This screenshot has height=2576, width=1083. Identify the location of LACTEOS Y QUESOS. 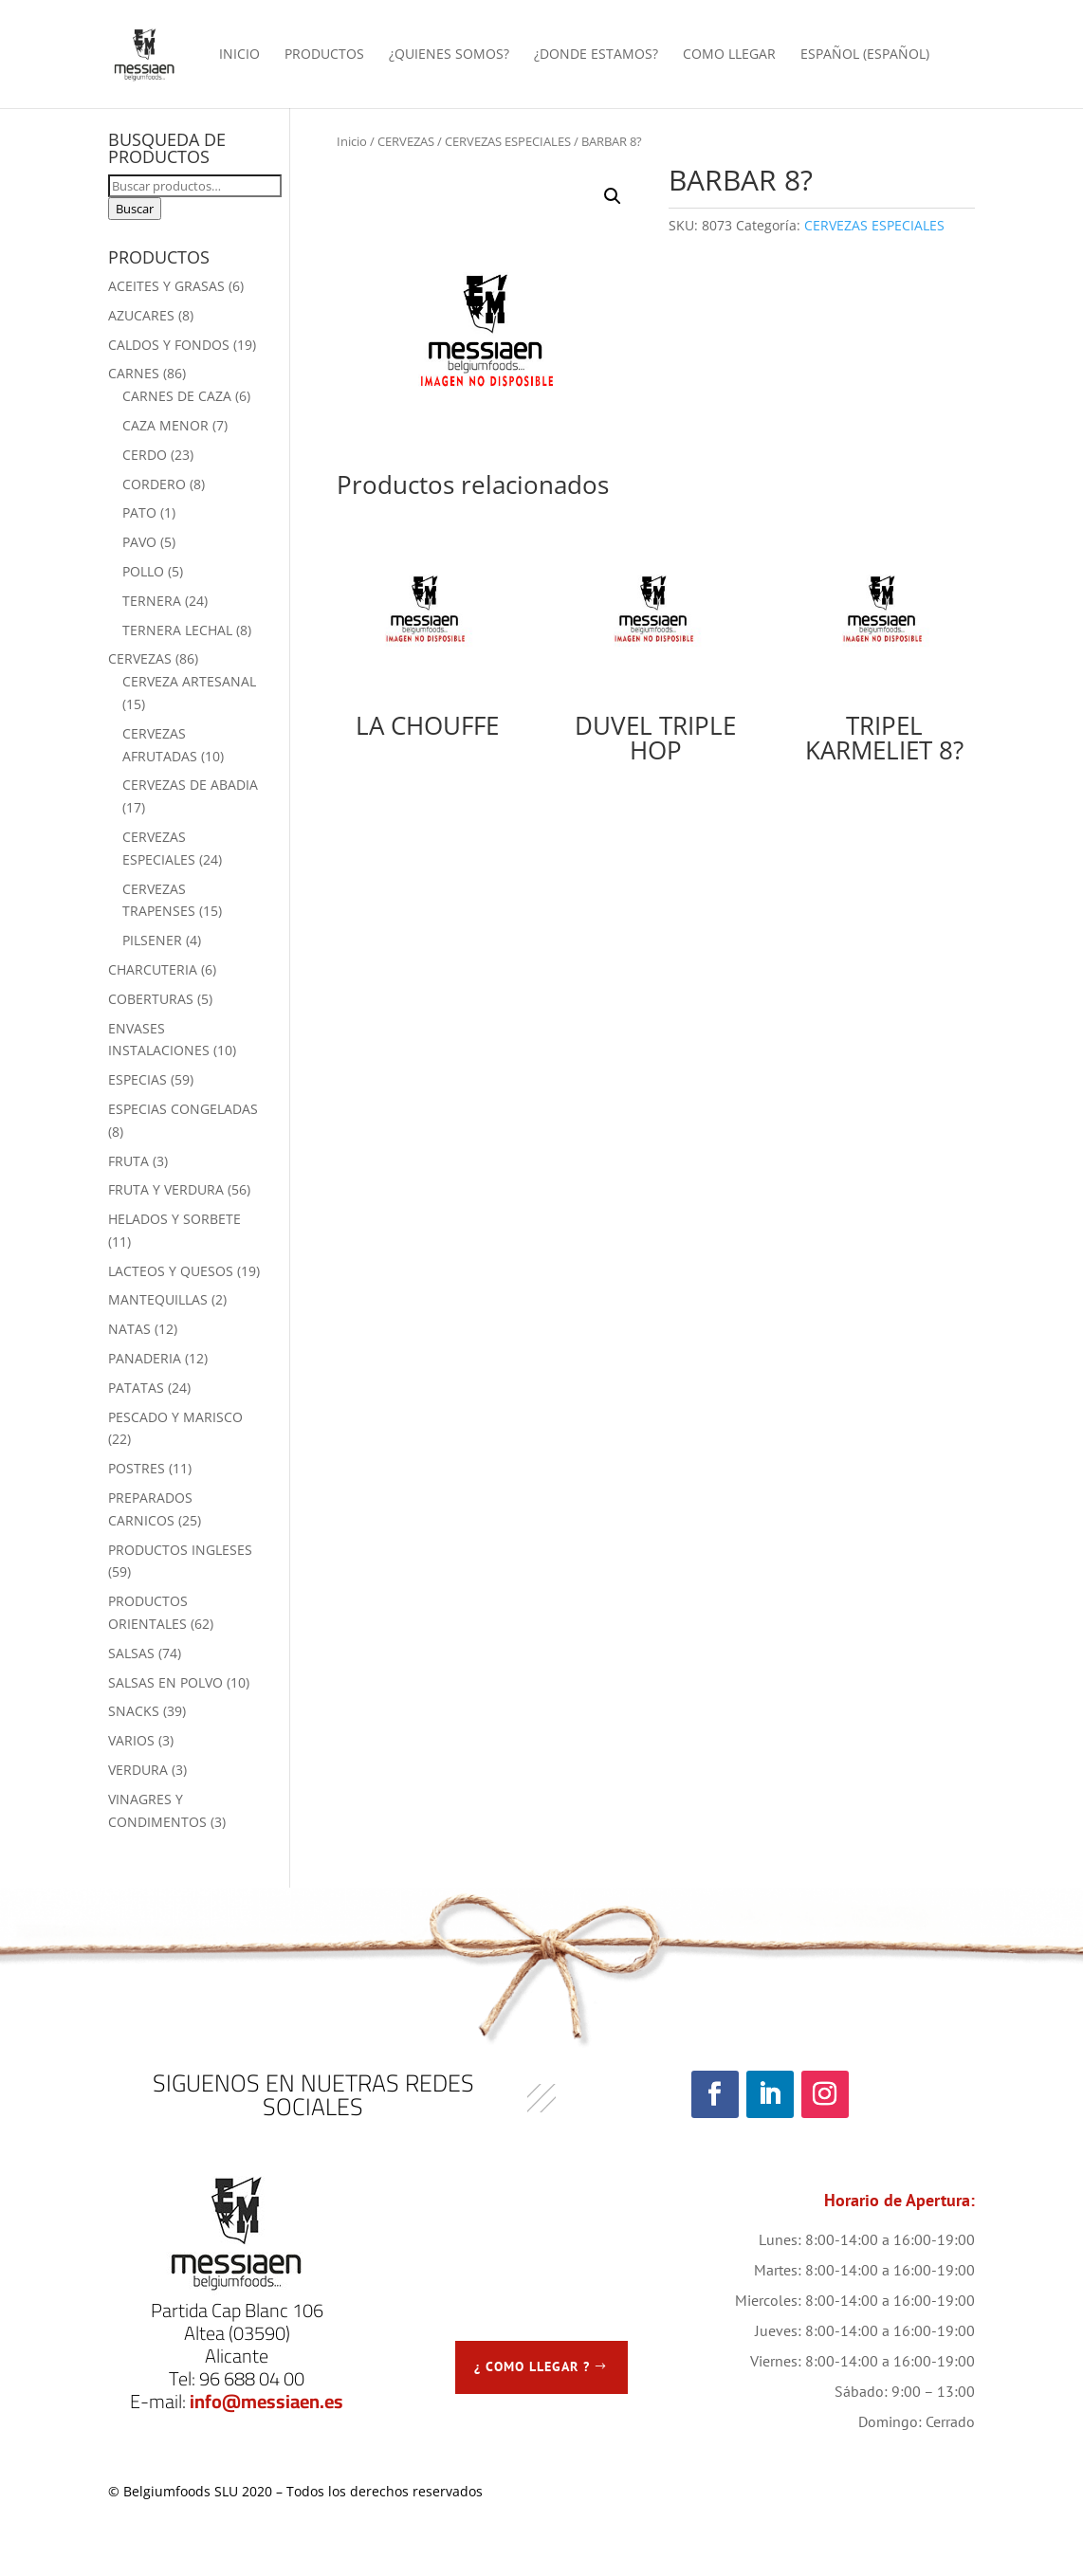
(170, 1271).